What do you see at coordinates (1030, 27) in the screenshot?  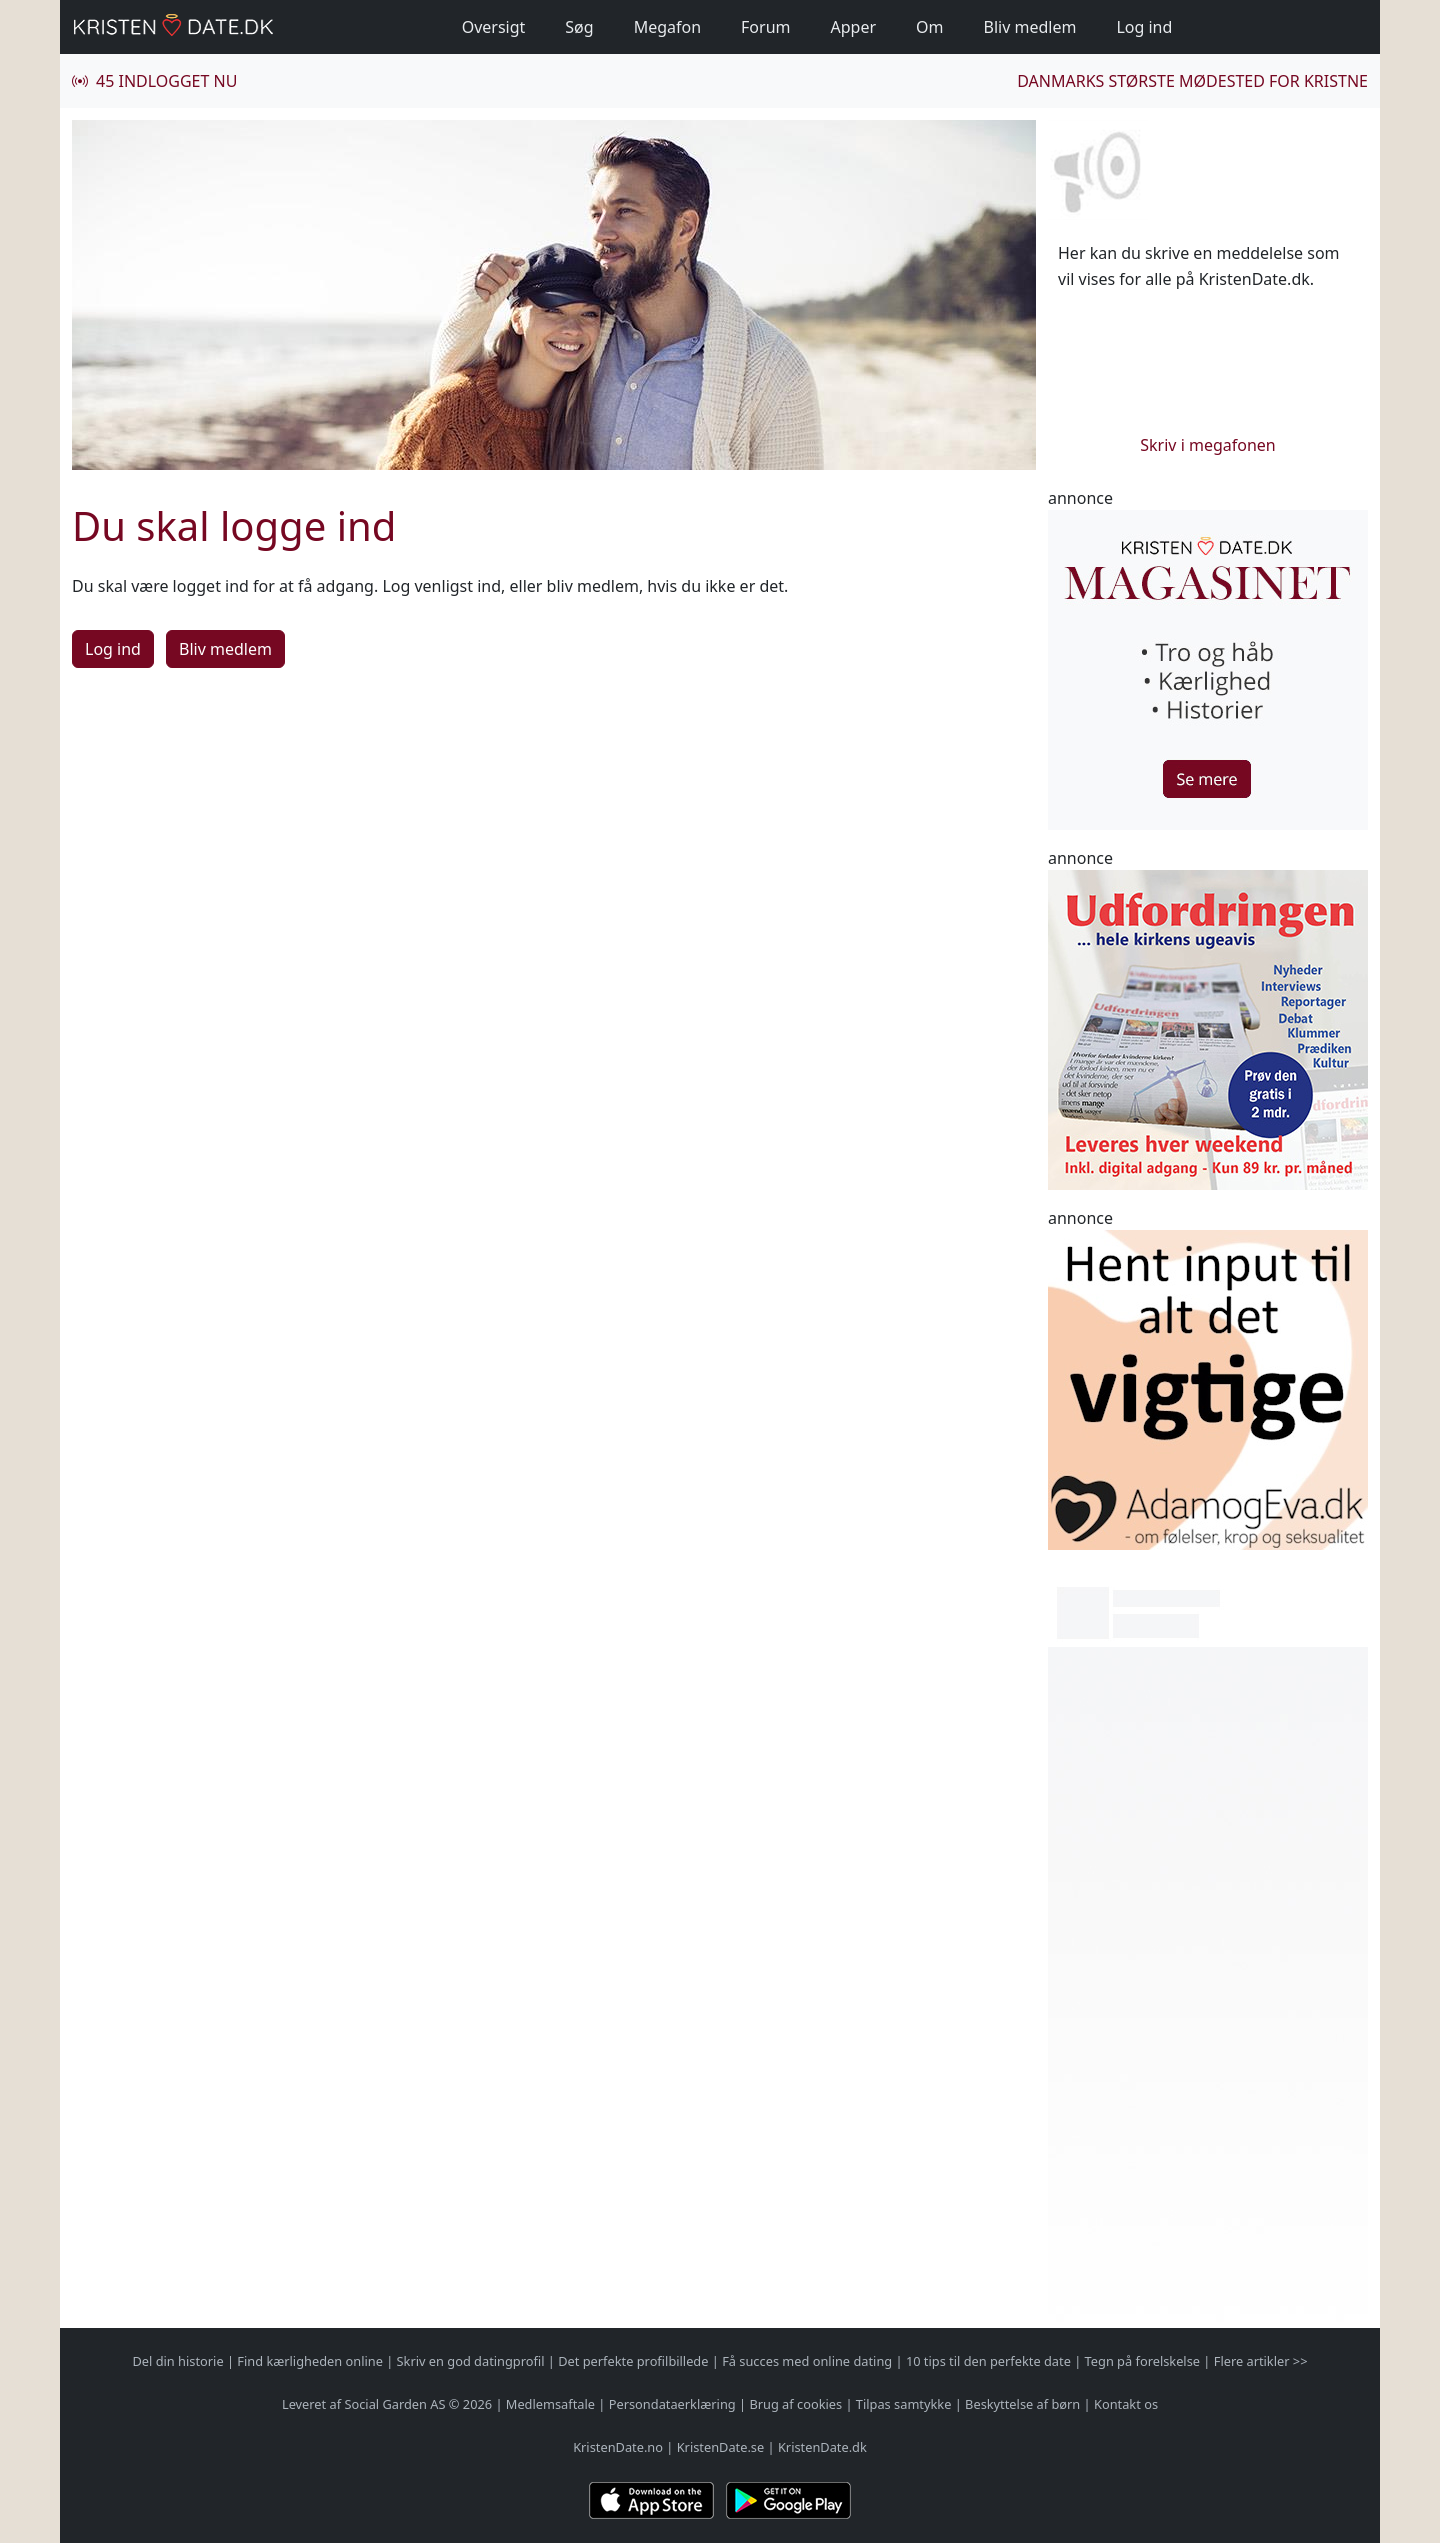 I see `Bliv medlem` at bounding box center [1030, 27].